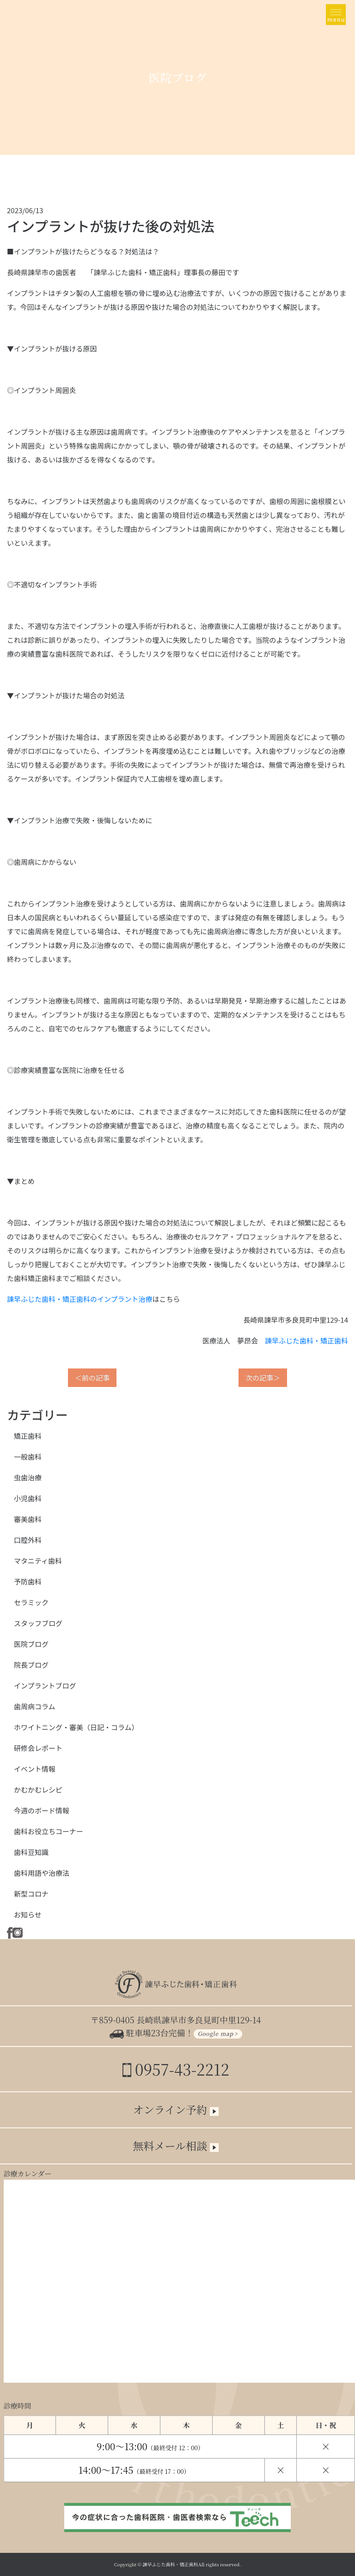 The image size is (355, 2576). What do you see at coordinates (306, 1340) in the screenshot?
I see `諫早ふじた歯科・矯正歯科` at bounding box center [306, 1340].